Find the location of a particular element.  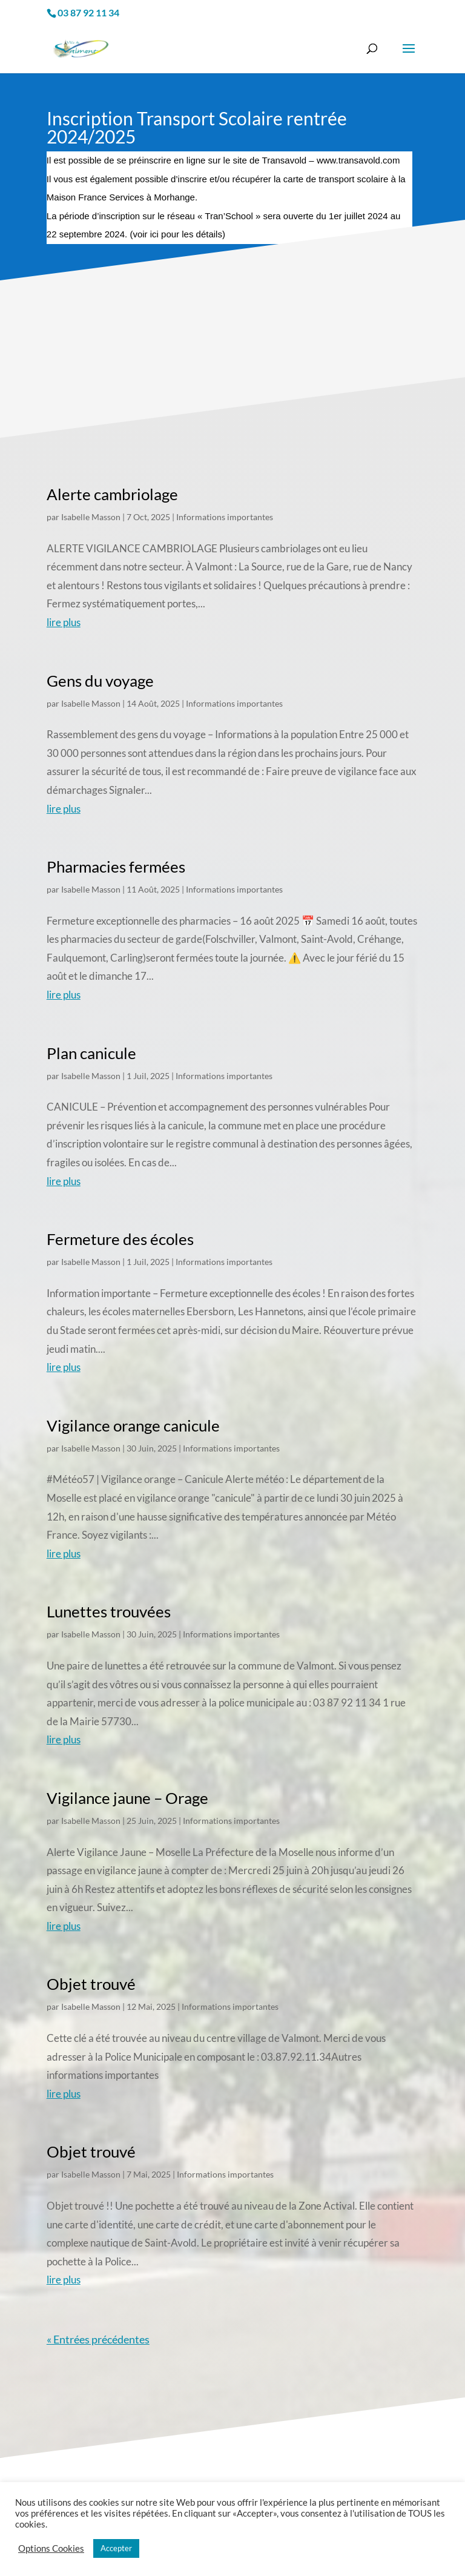

« Entrées précédentes is located at coordinates (98, 2339).